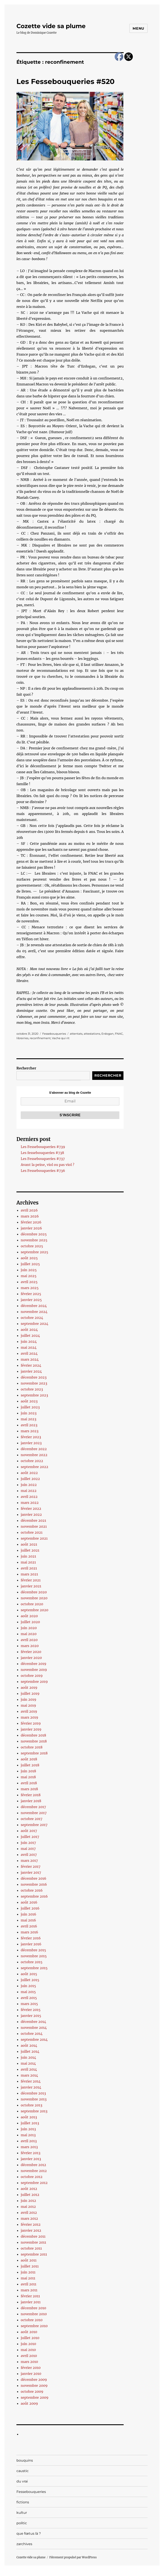 Image resolution: width=164 pixels, height=2576 pixels. I want to click on décembre 2020, so click(34, 1592).